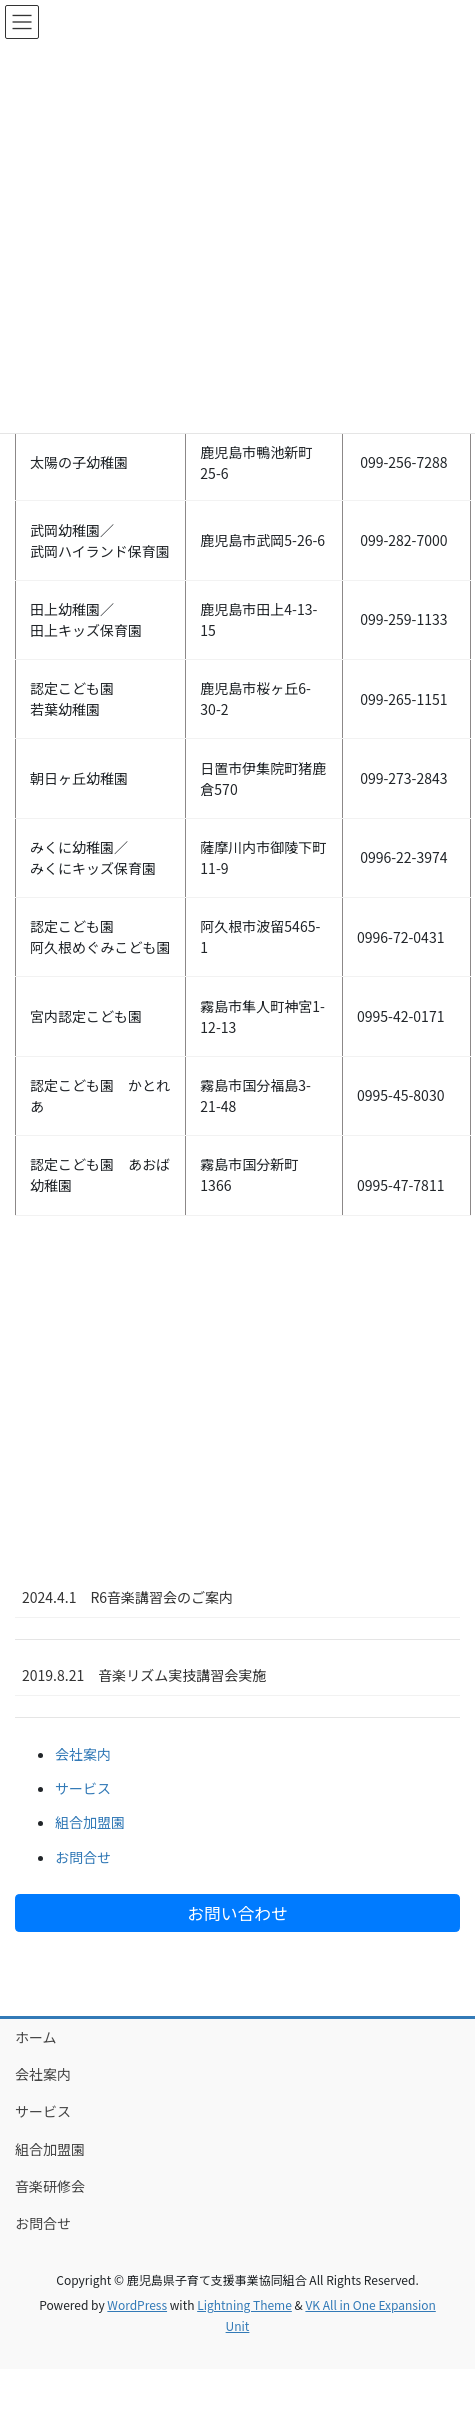 The image size is (475, 2434). What do you see at coordinates (36, 2037) in the screenshot?
I see `ホーム` at bounding box center [36, 2037].